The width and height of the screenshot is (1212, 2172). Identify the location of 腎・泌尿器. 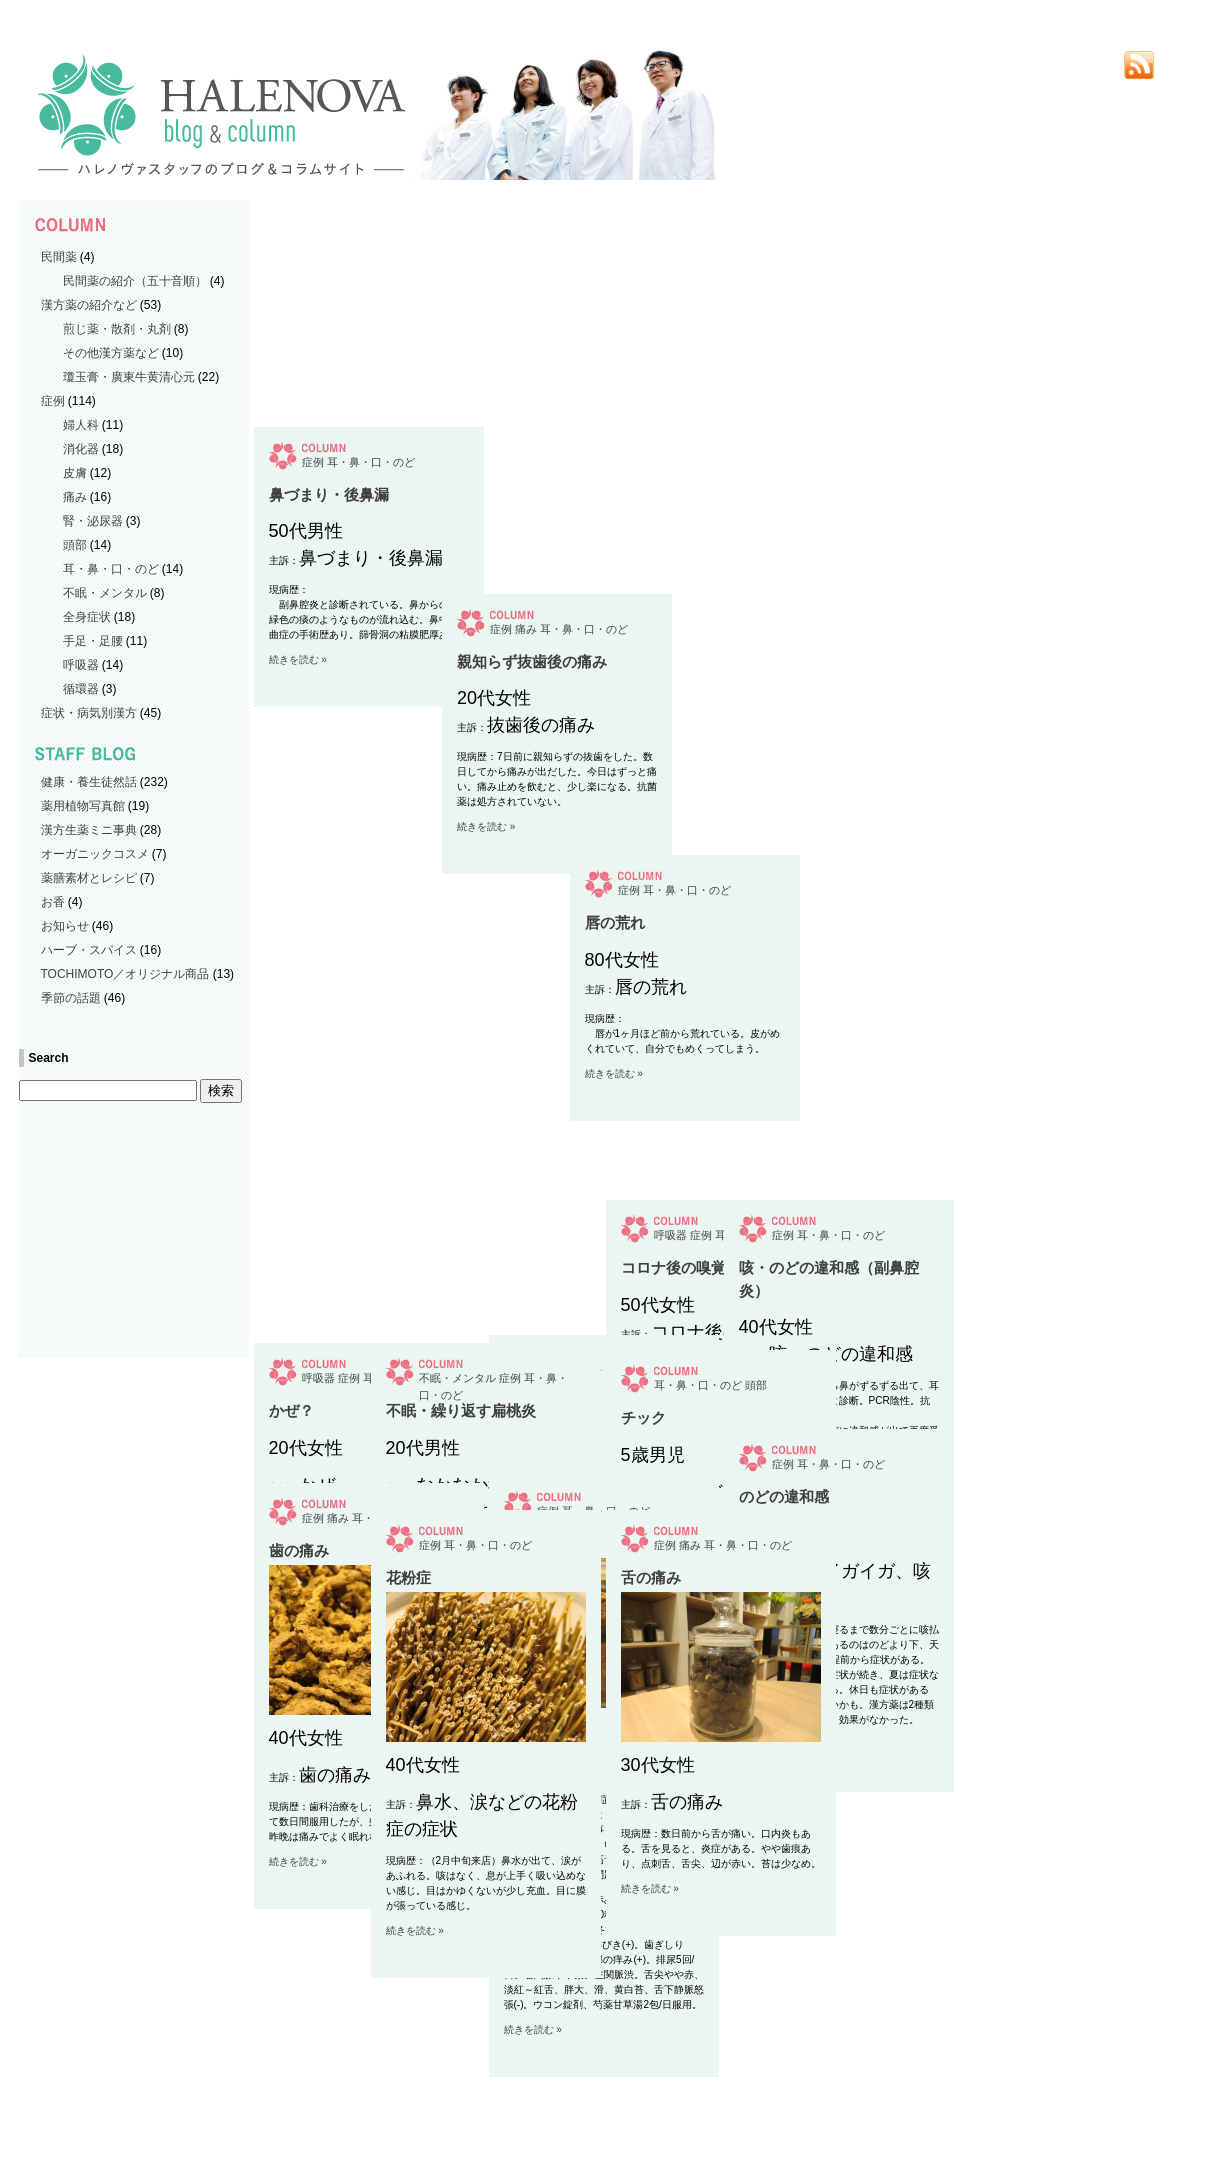
(93, 521).